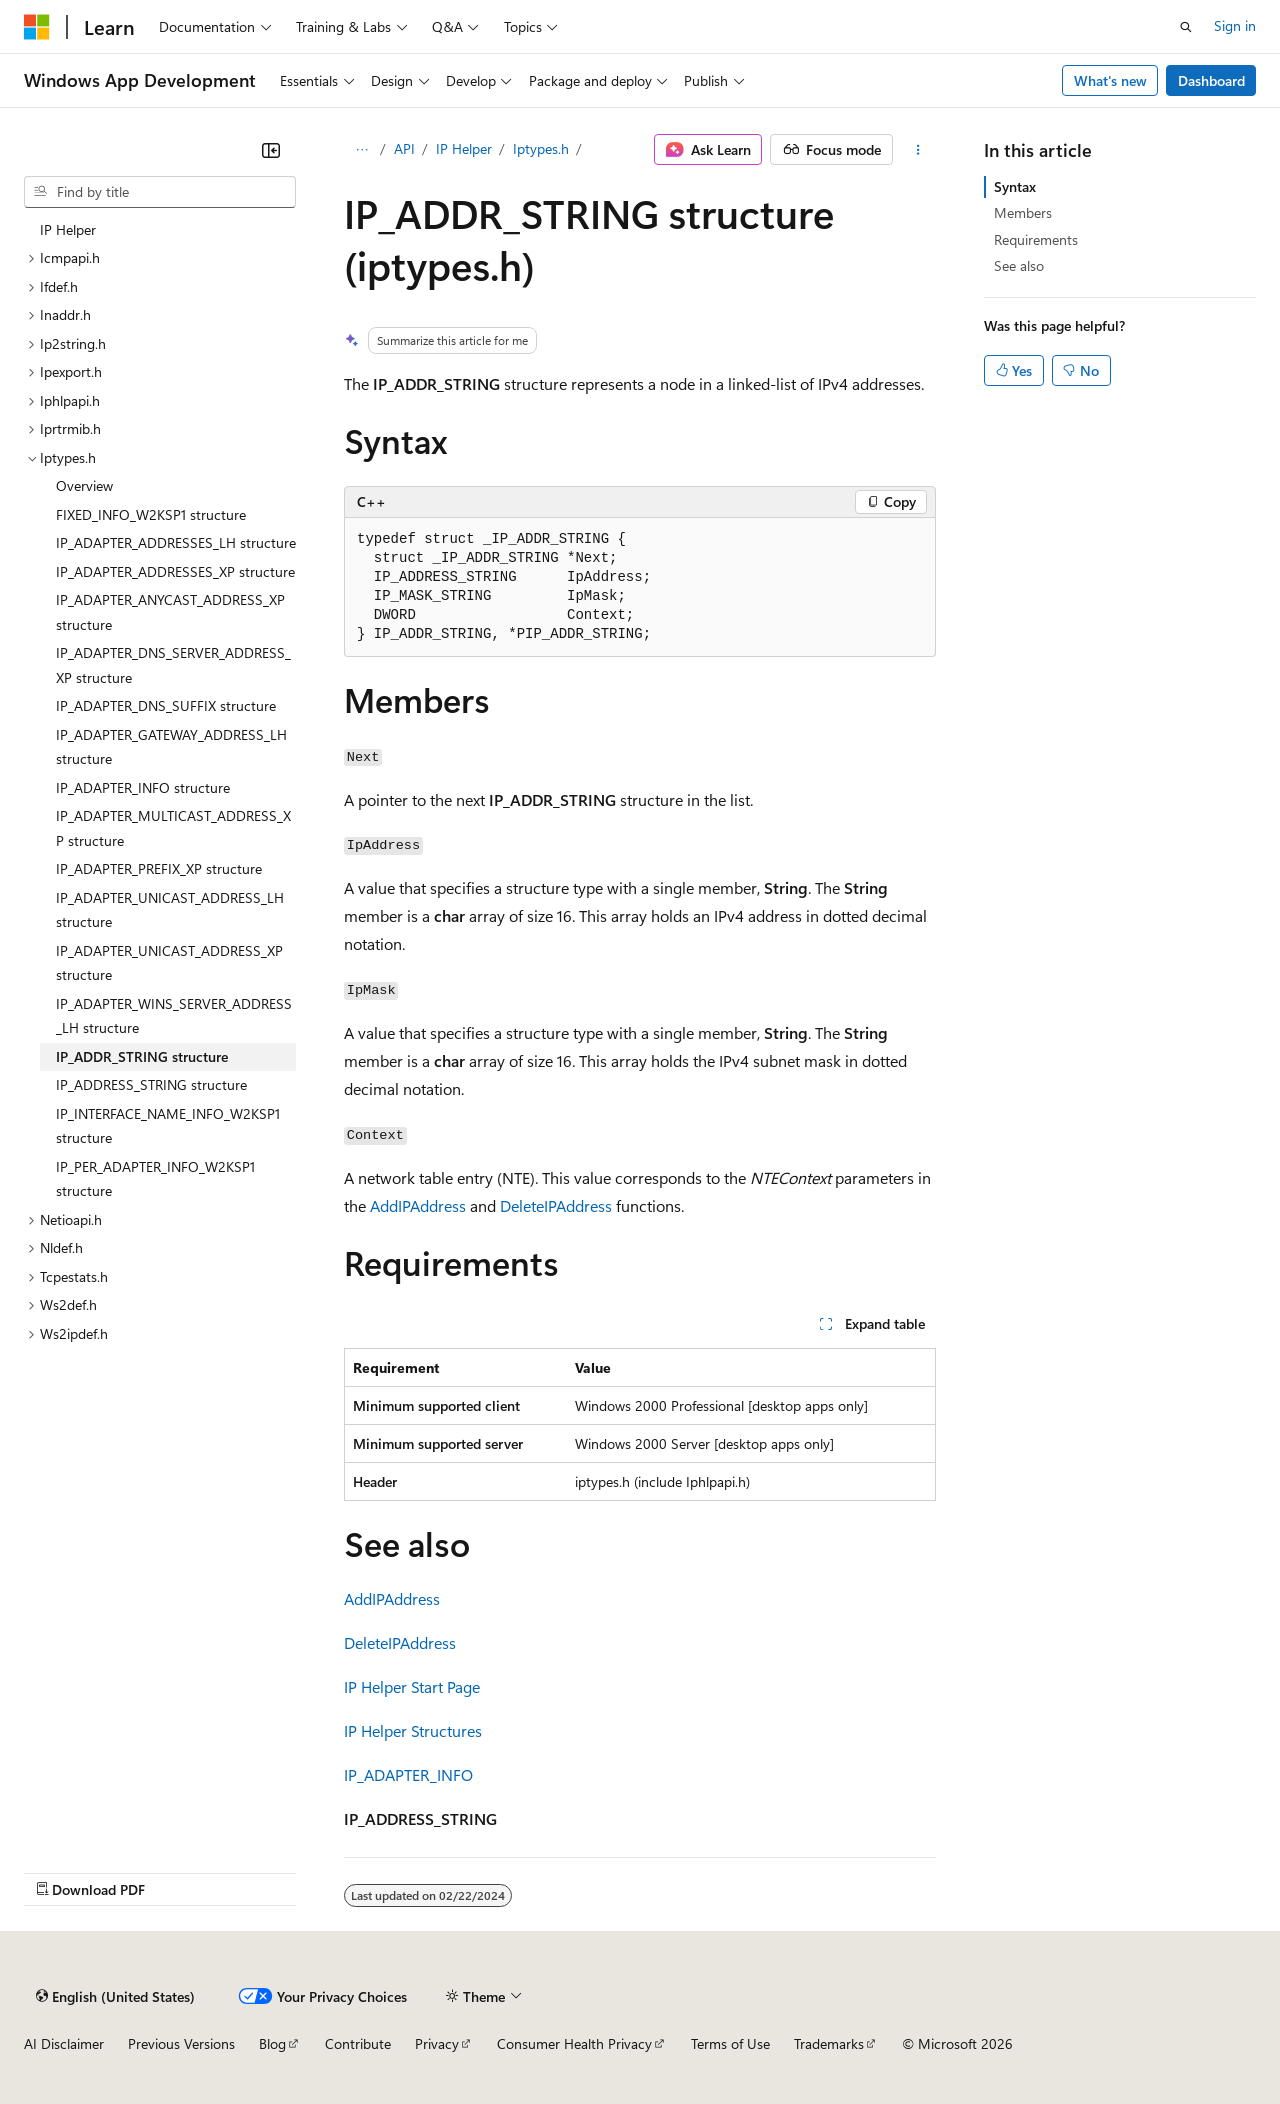  I want to click on IP_ADAPTER_INFO, so click(408, 1774).